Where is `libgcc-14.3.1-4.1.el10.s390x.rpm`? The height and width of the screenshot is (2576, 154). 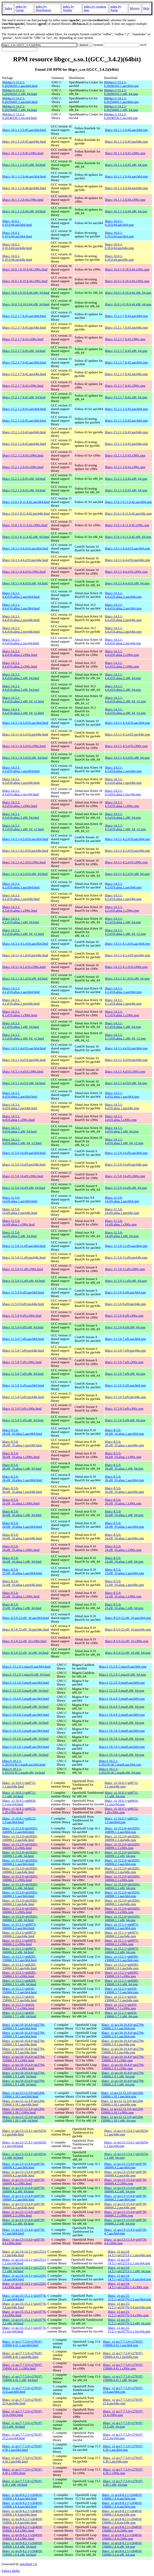 libgcc-14.3.1-4.1.el10.s390x.rpm is located at coordinates (126, 967).